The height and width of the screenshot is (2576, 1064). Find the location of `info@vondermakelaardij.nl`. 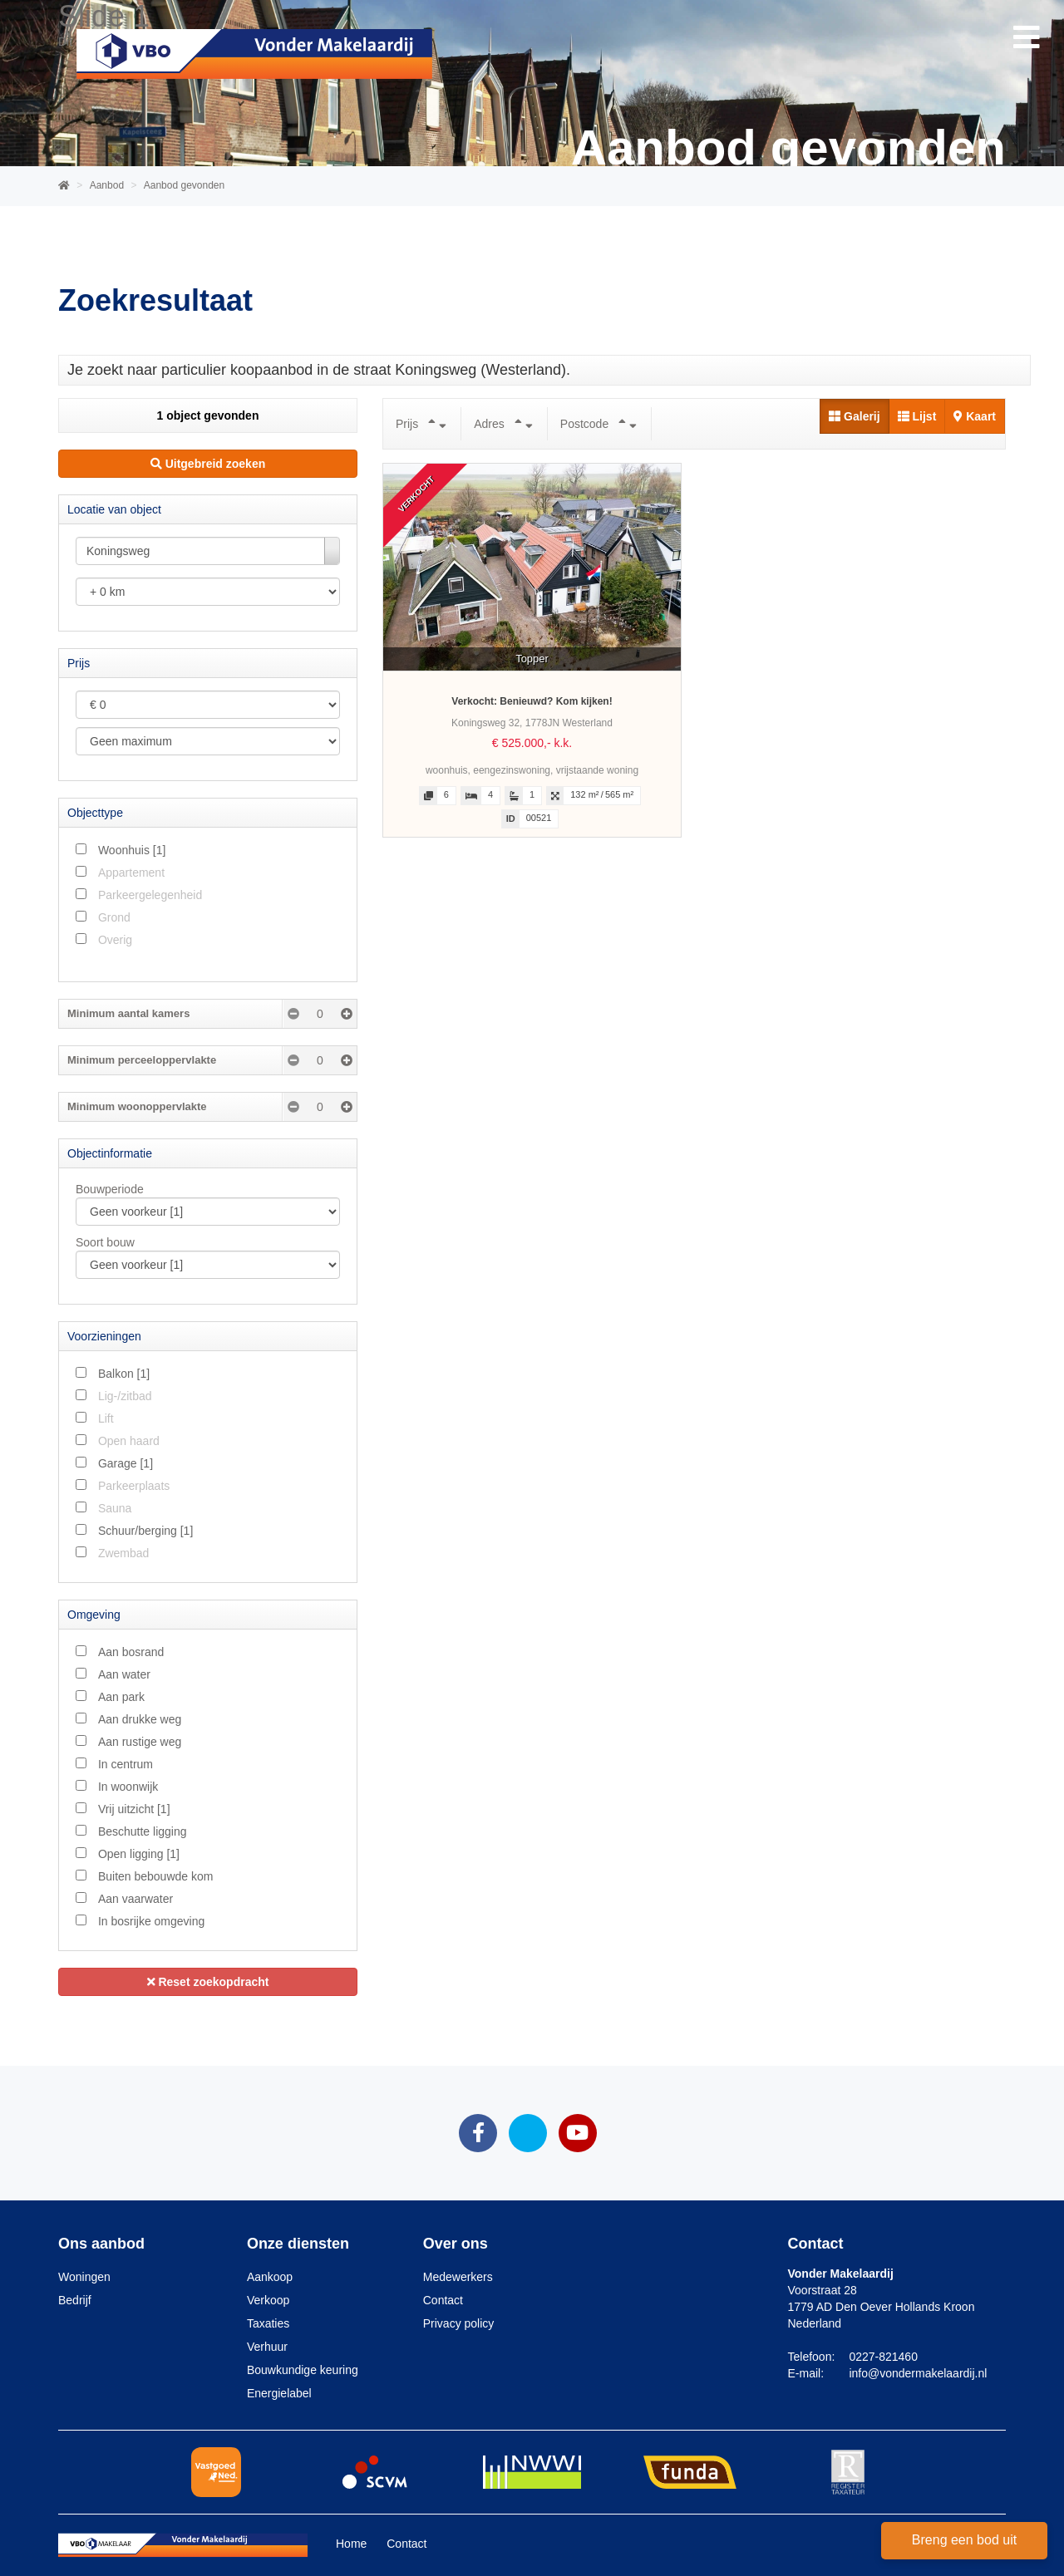

info@vondermakelaardij.nl is located at coordinates (918, 2373).